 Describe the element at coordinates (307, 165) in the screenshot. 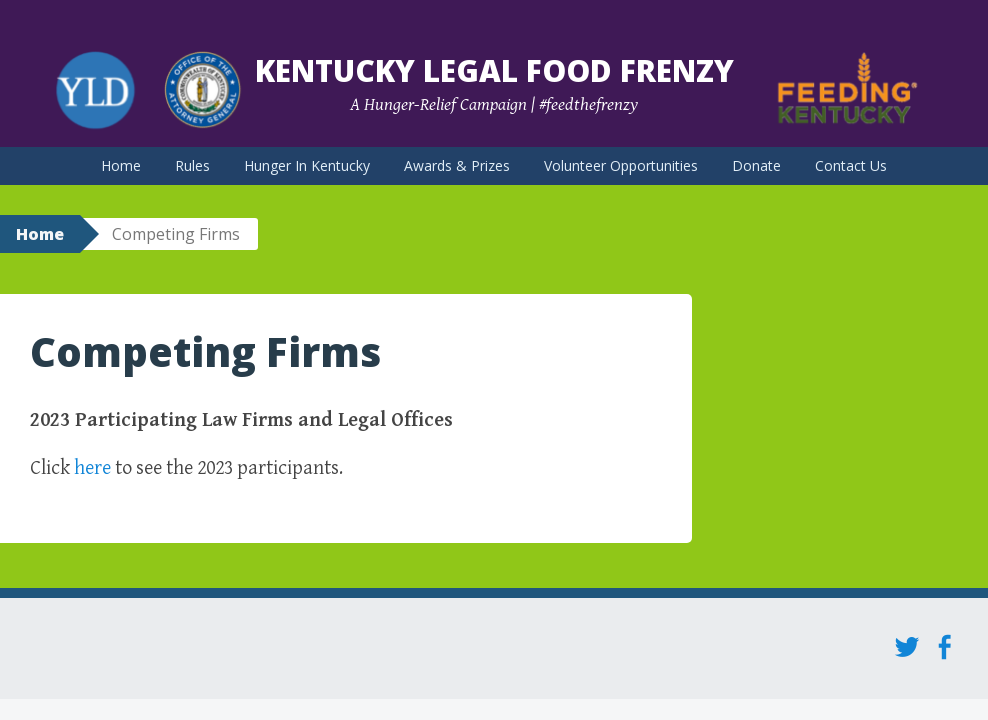

I see `Hunger In Kentucky` at that location.